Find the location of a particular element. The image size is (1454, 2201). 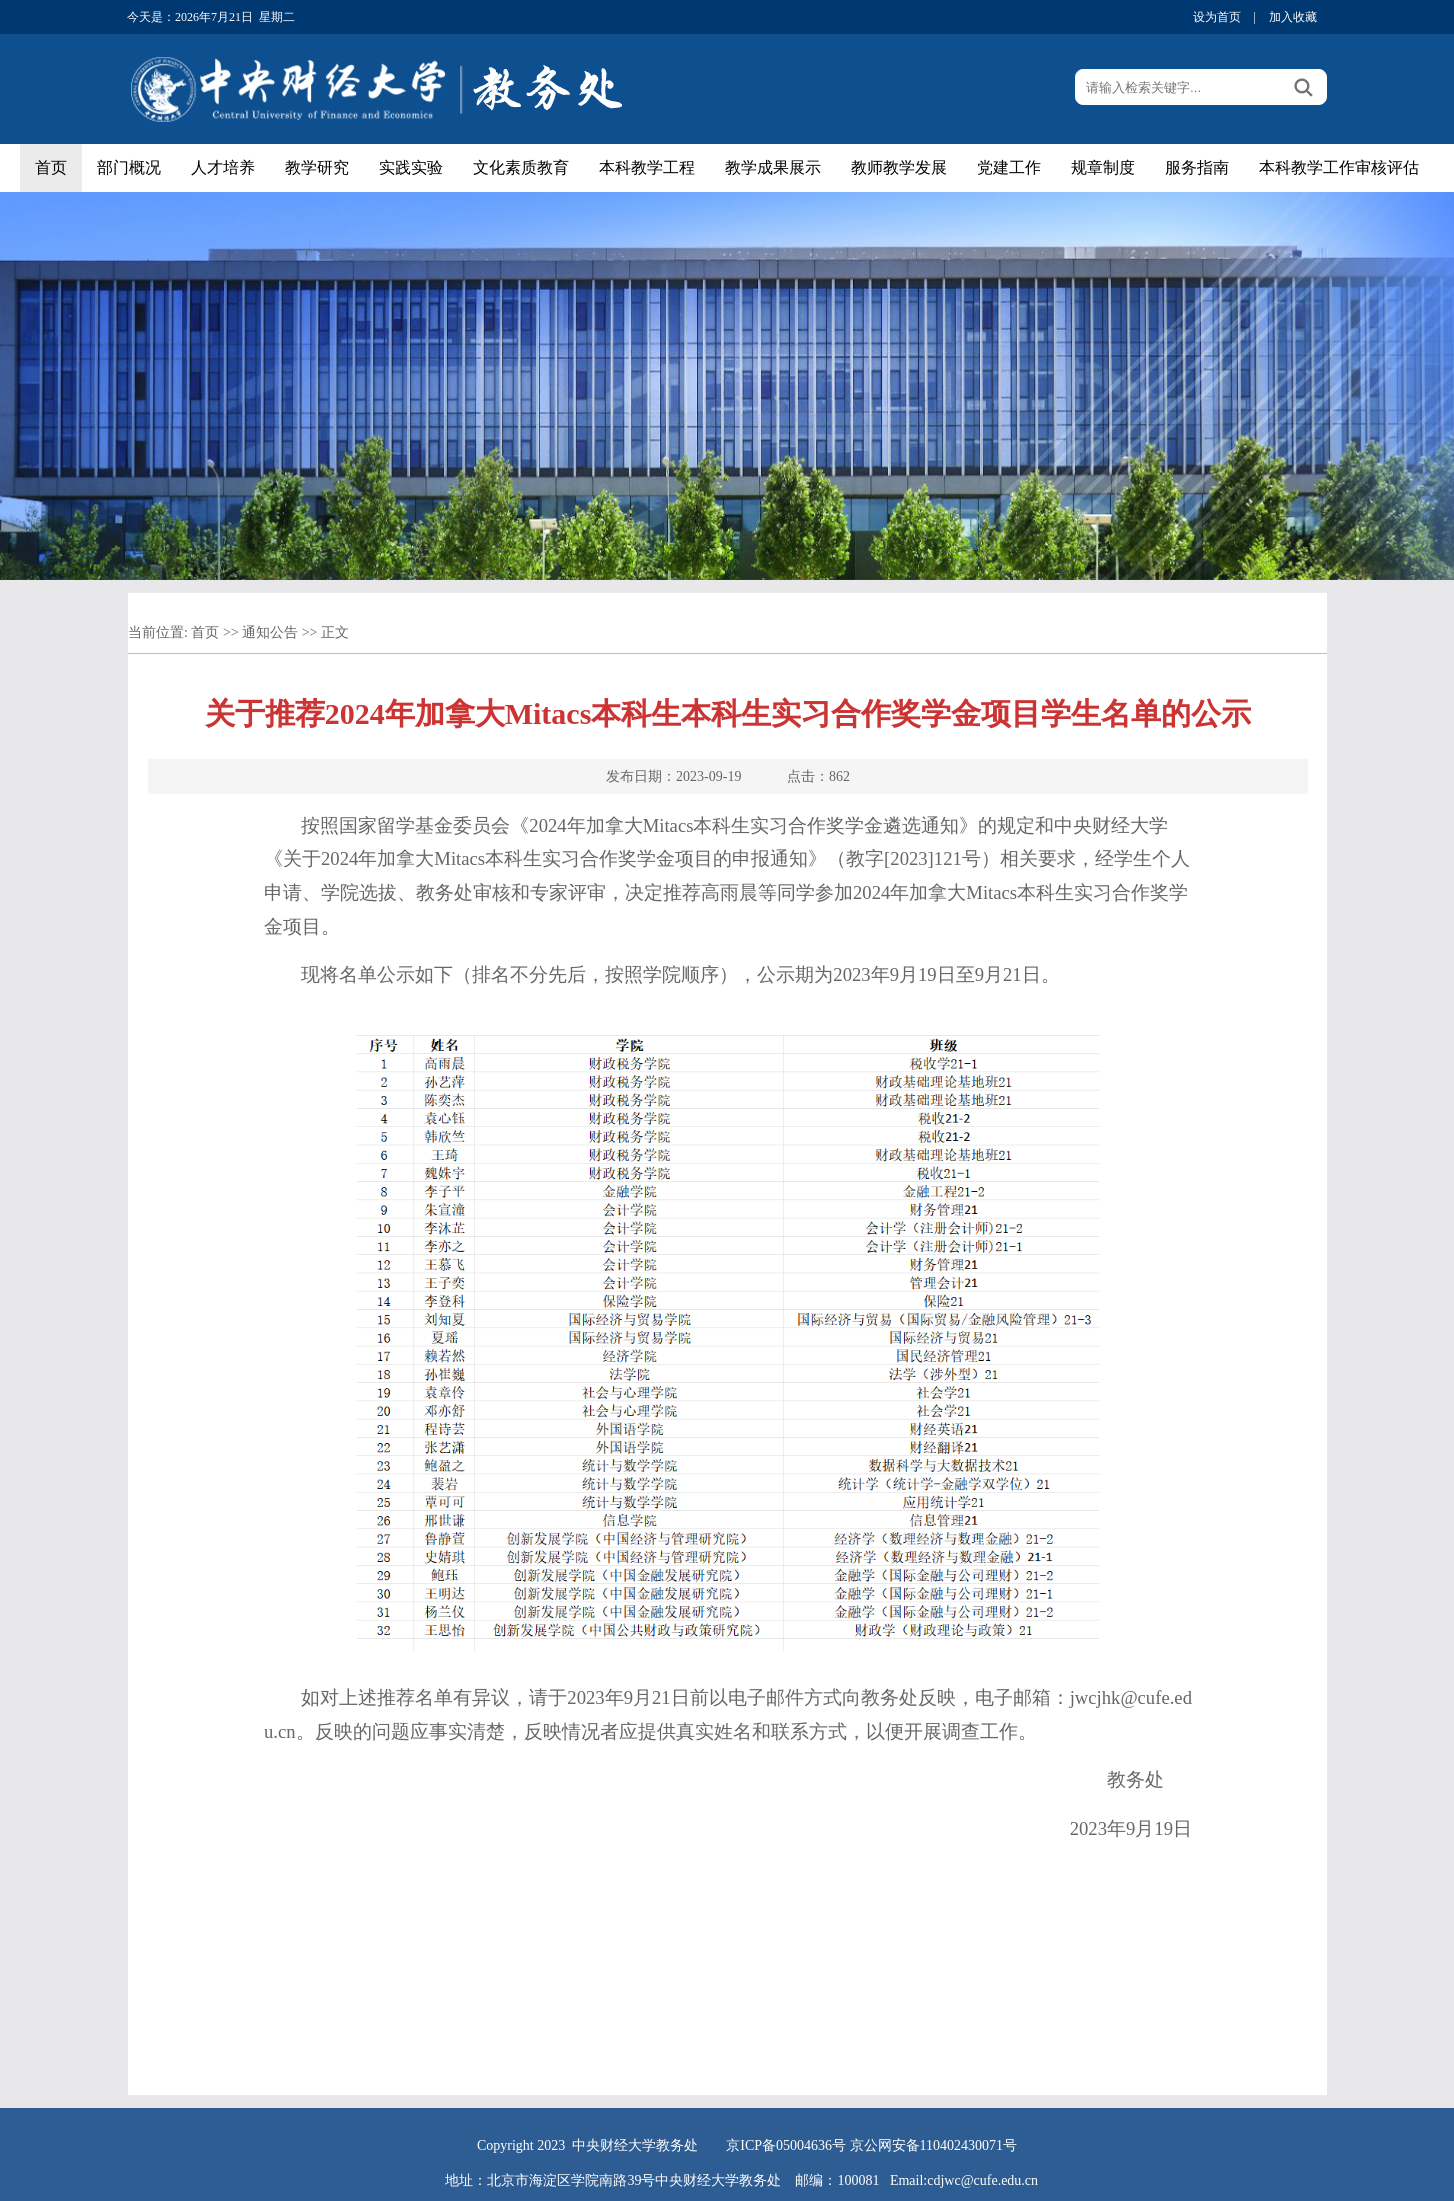

首页 is located at coordinates (51, 167).